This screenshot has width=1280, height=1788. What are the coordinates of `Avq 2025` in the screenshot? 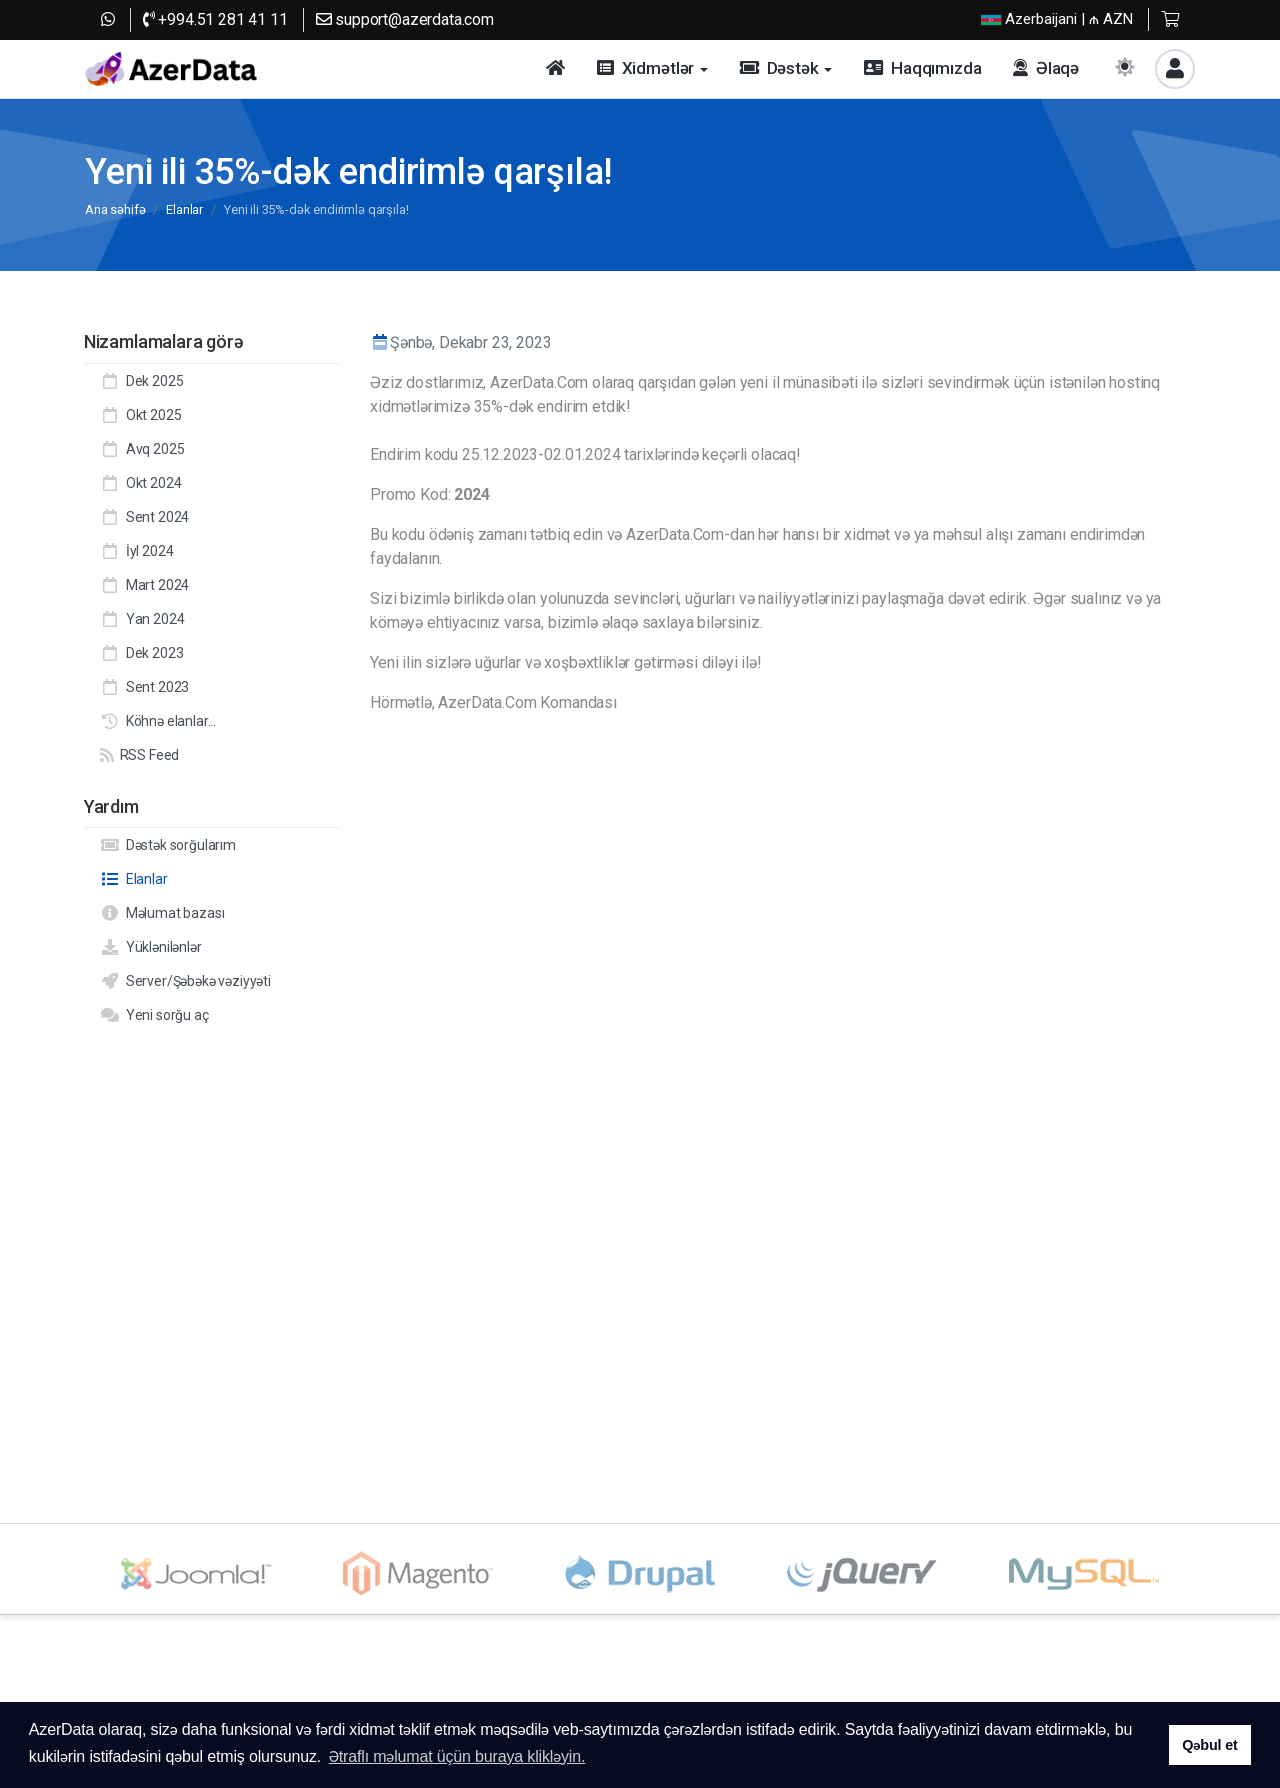 It's located at (142, 449).